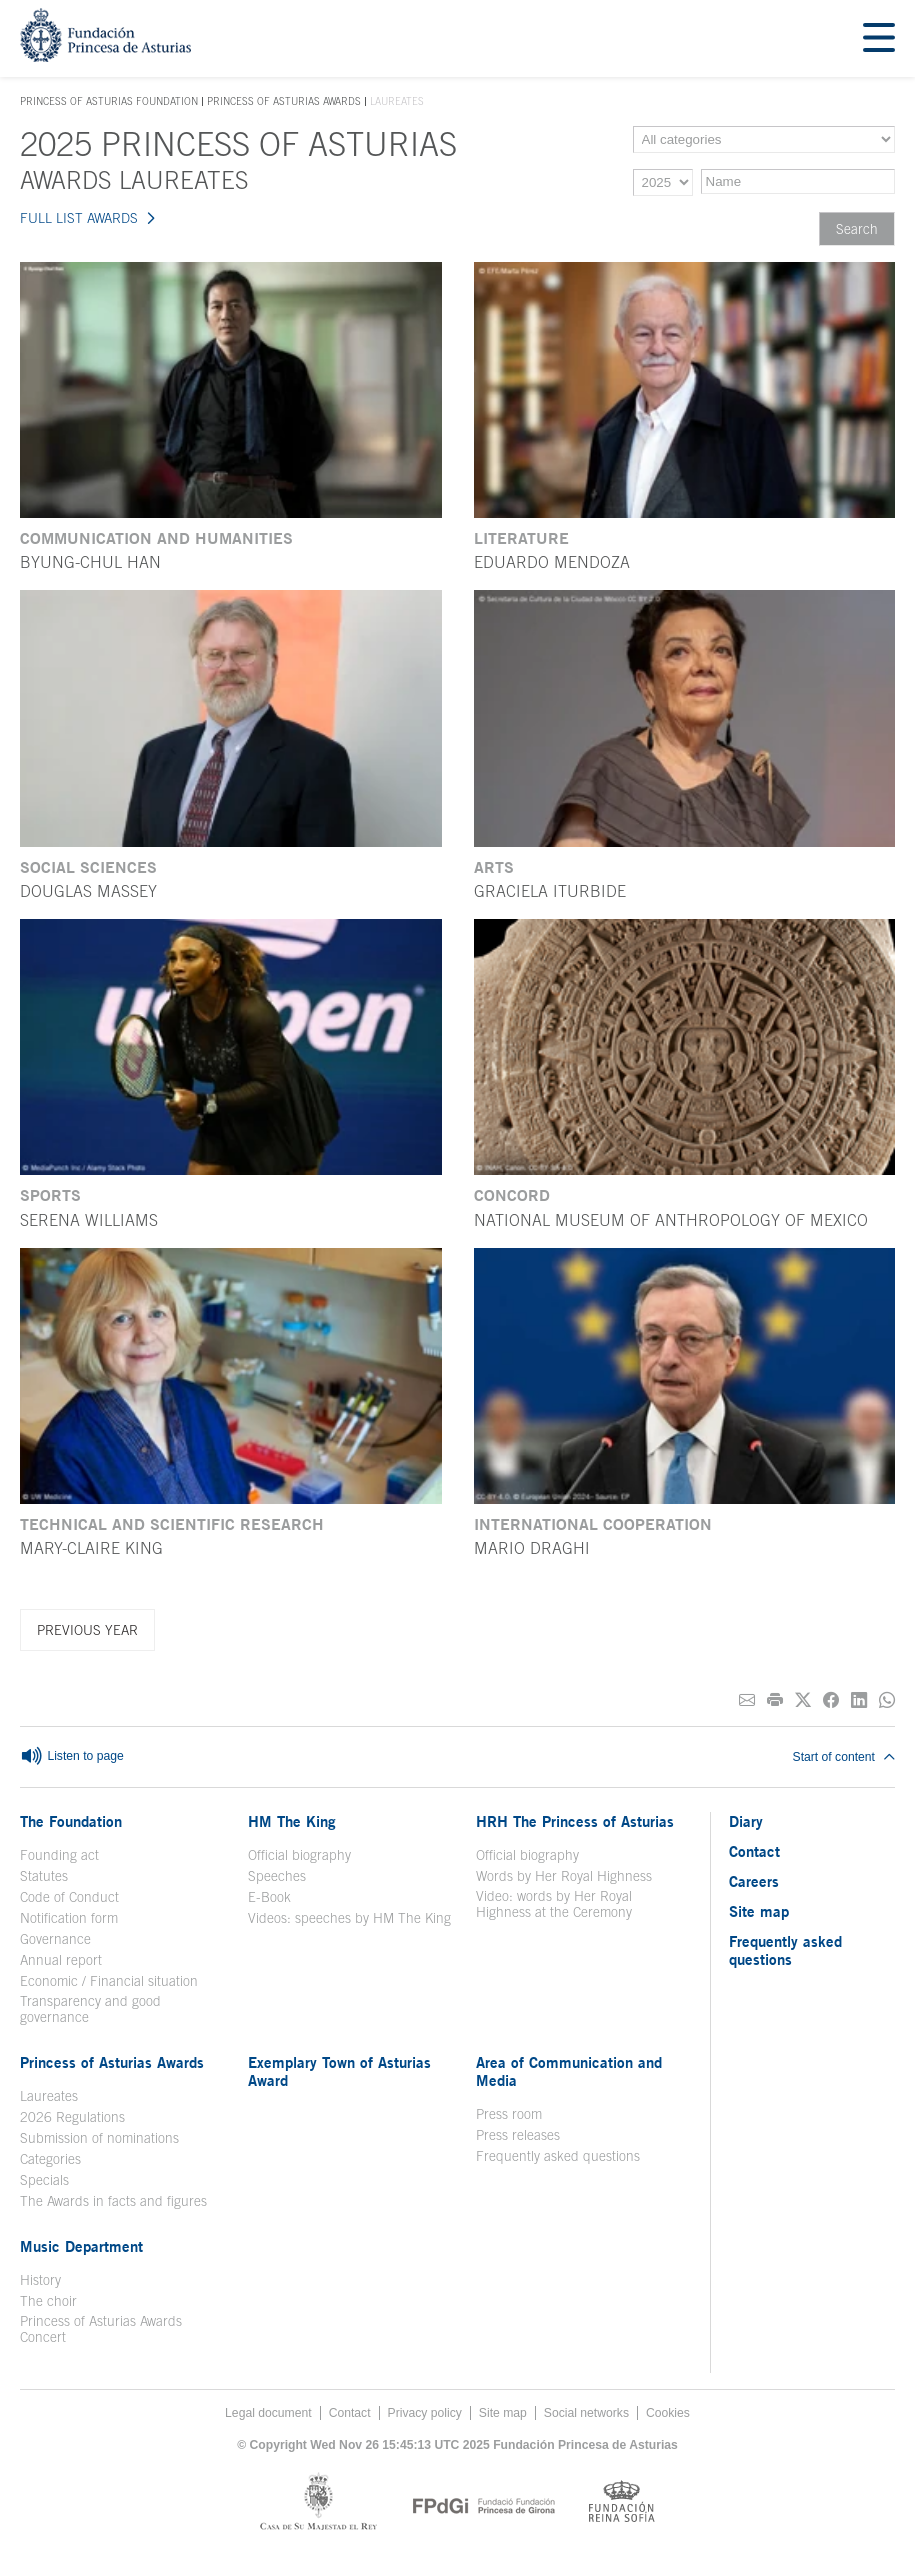 This screenshot has height=2562, width=915. Describe the element at coordinates (284, 101) in the screenshot. I see `Princess of Asturias Awards` at that location.